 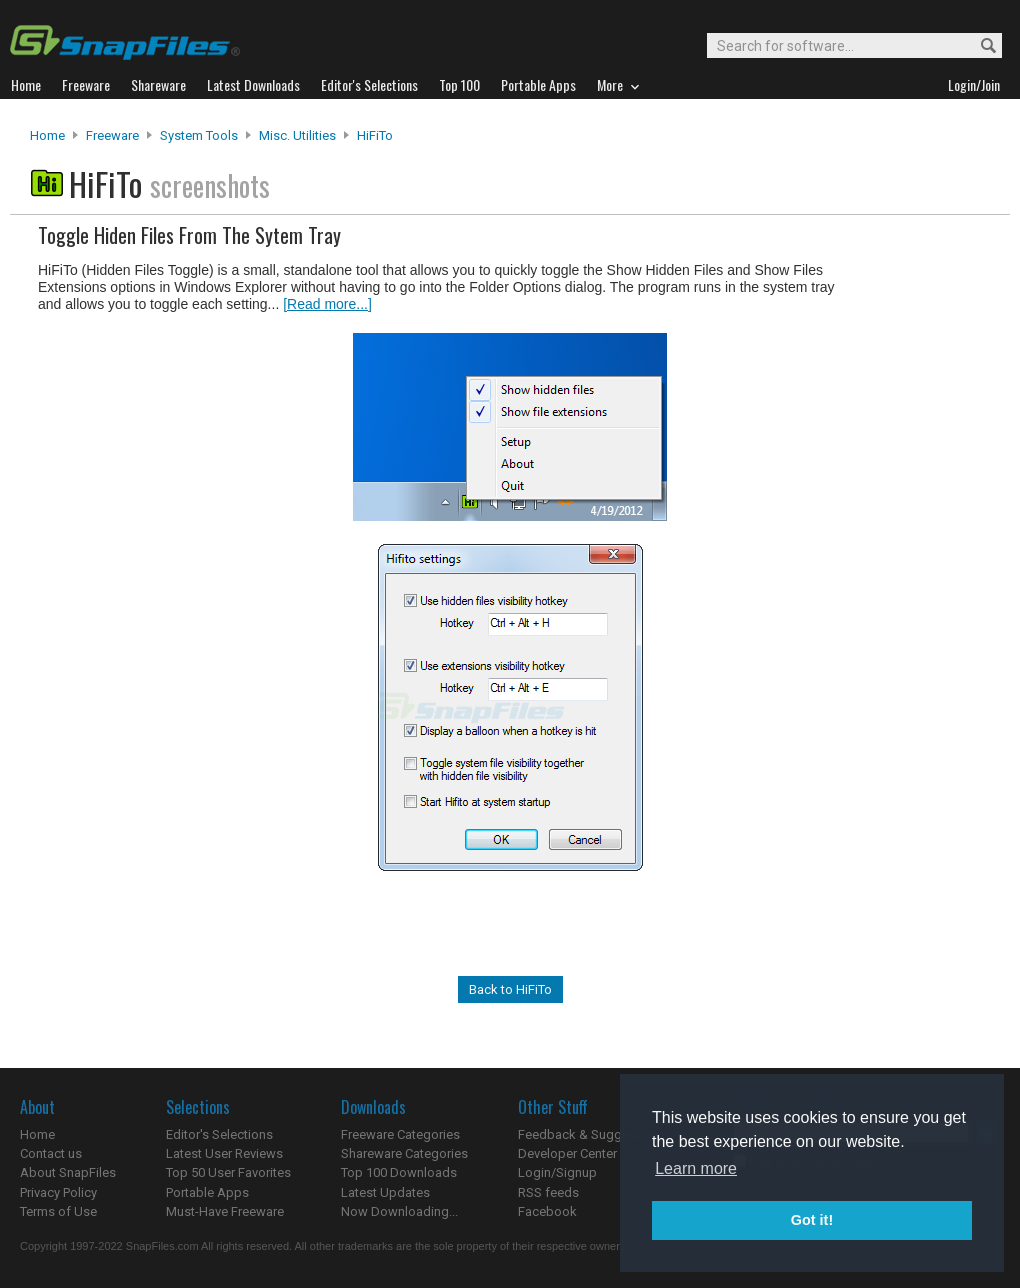 I want to click on HiFiTo, so click(x=375, y=135).